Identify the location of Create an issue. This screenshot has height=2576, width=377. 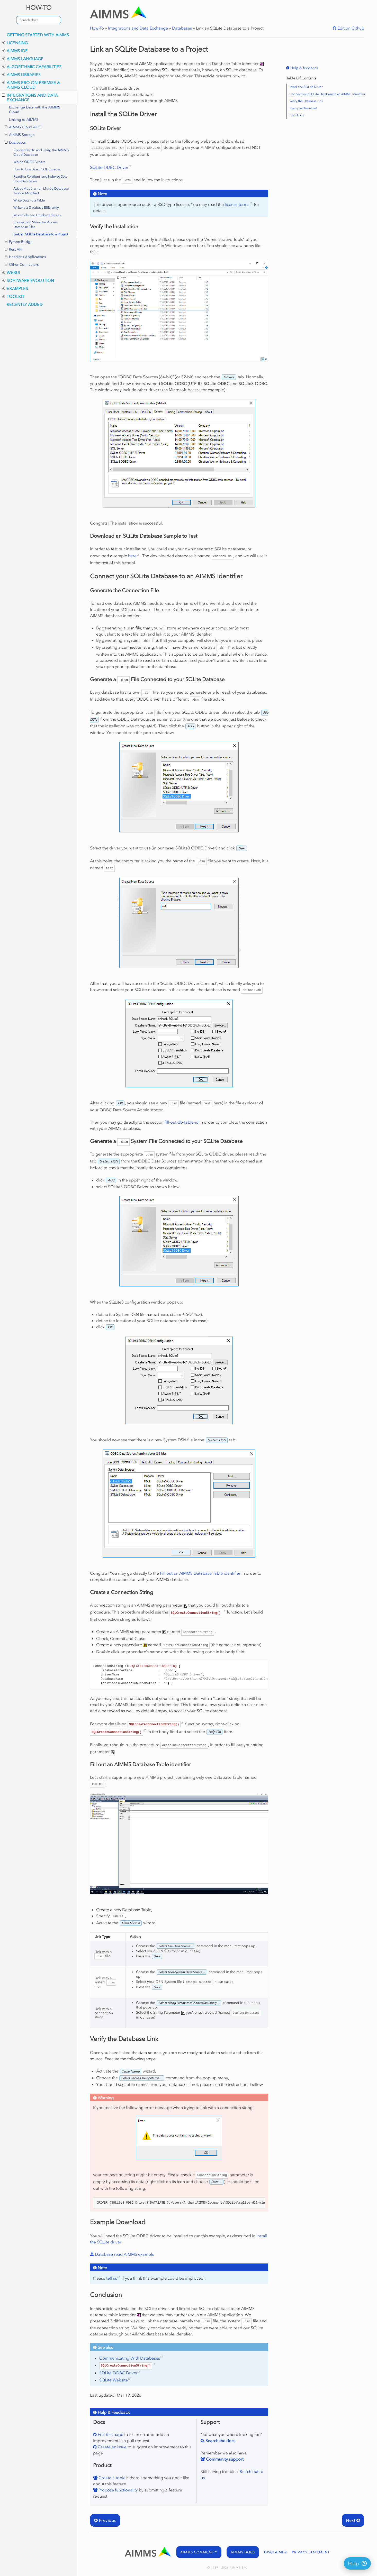
(112, 2447).